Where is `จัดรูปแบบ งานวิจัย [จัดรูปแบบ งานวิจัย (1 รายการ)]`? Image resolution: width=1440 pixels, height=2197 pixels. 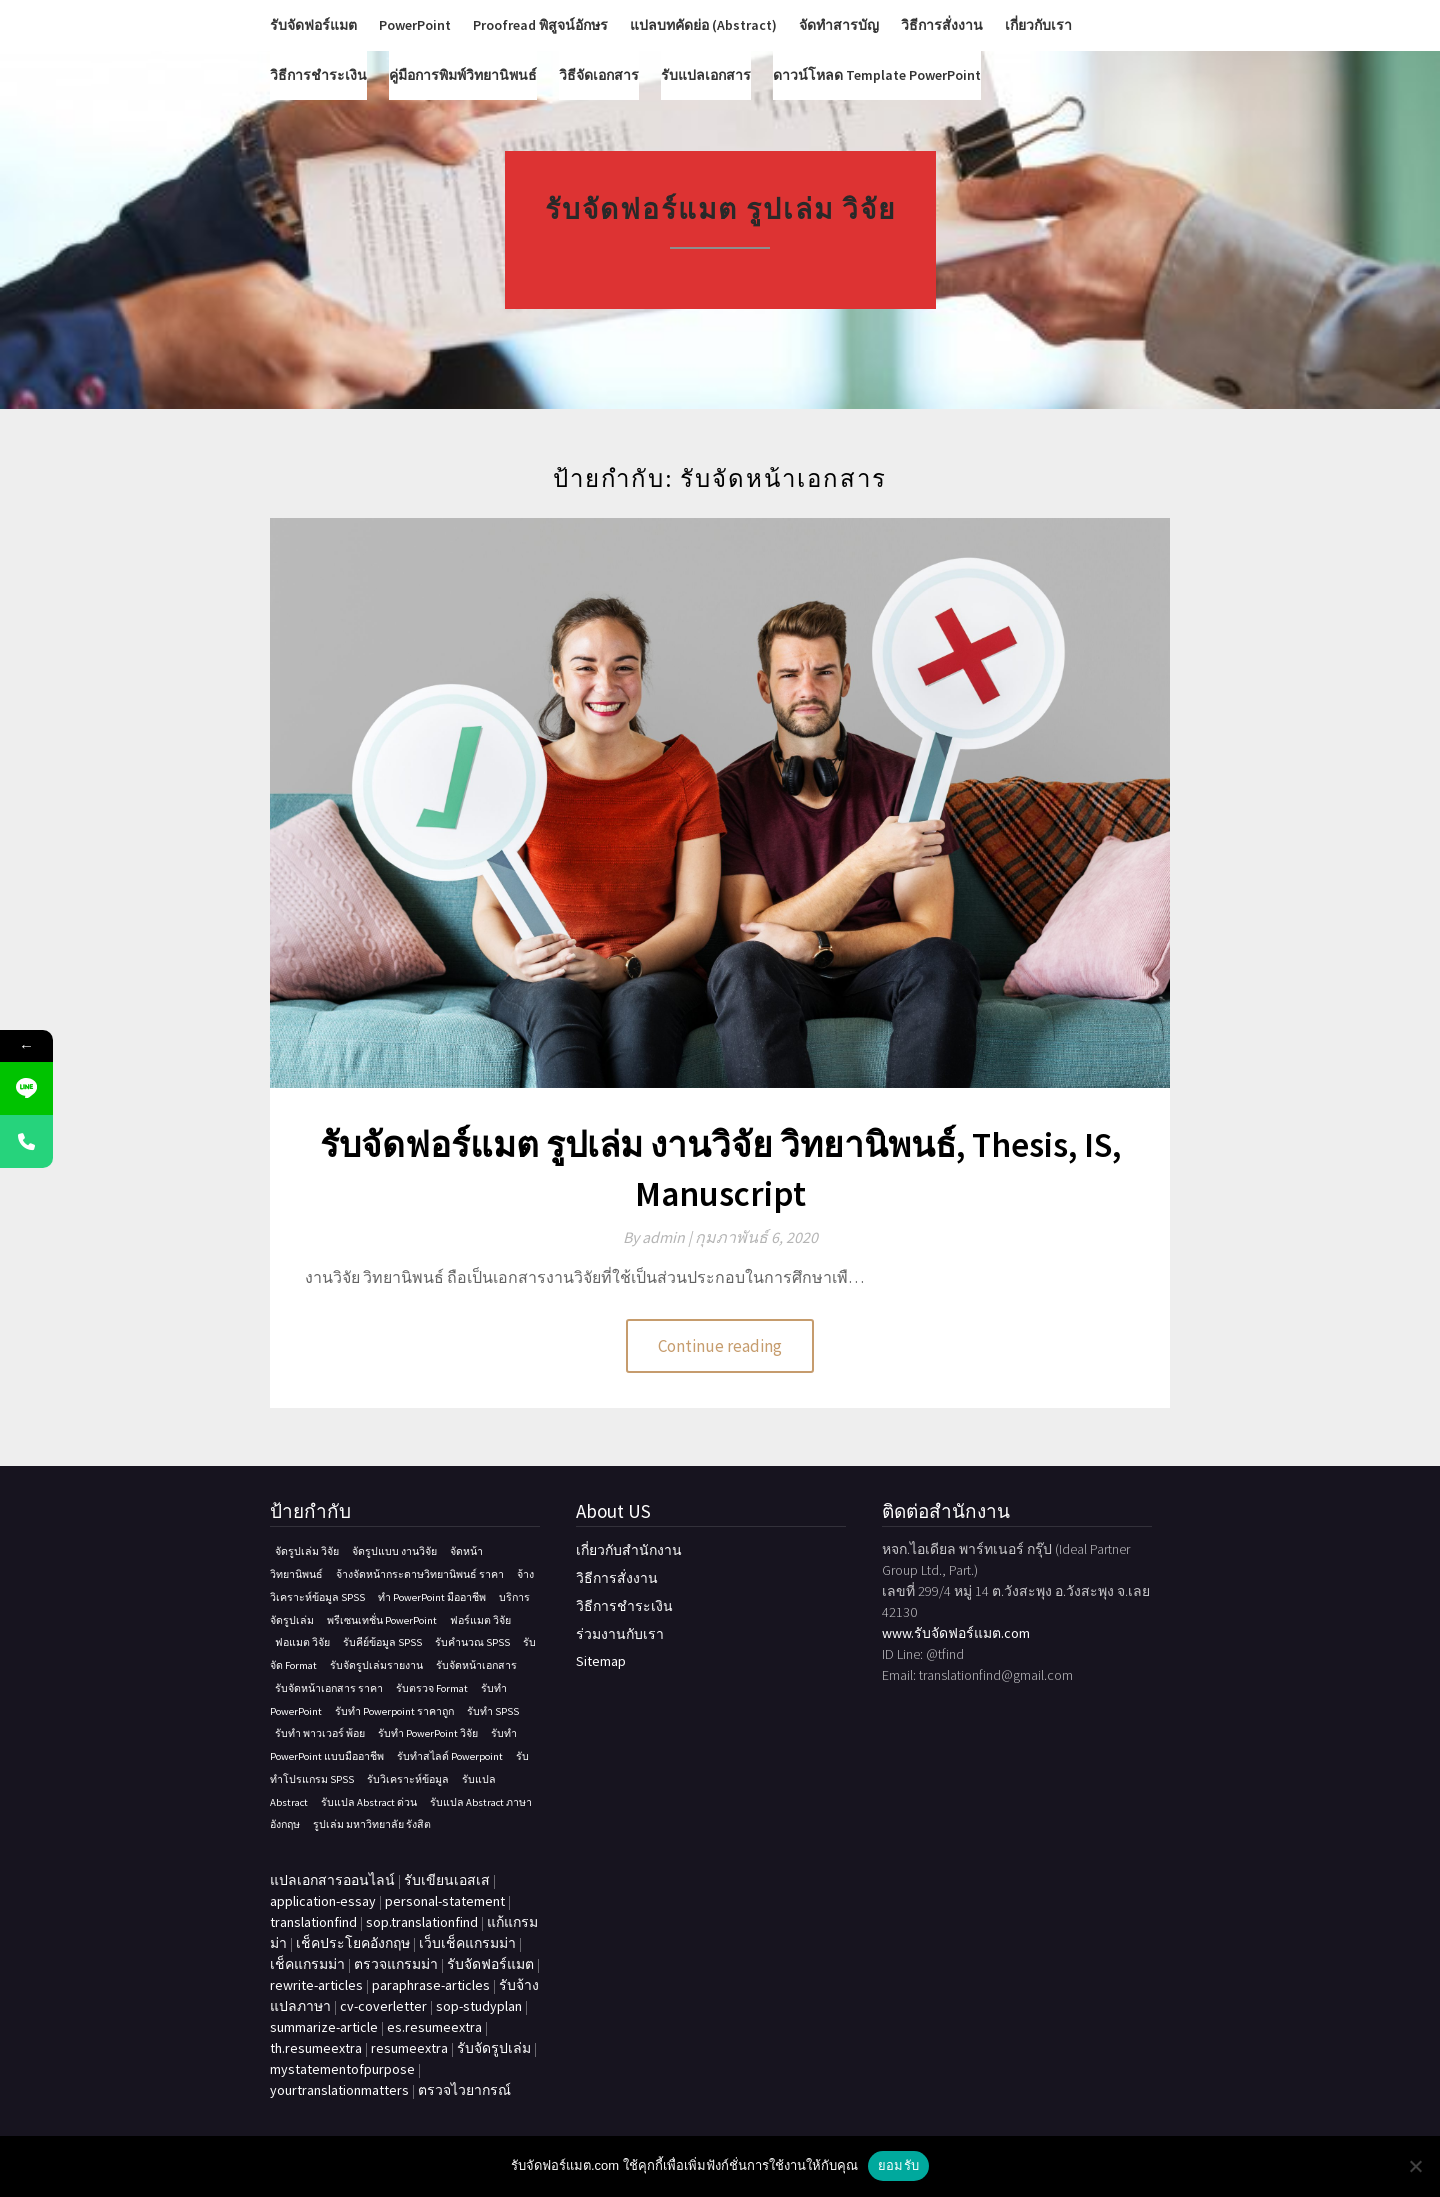 จัดรูปแบบ งานวิจัย [จัดรูปแบบ งานวิจัย (1 รายการ)] is located at coordinates (394, 1551).